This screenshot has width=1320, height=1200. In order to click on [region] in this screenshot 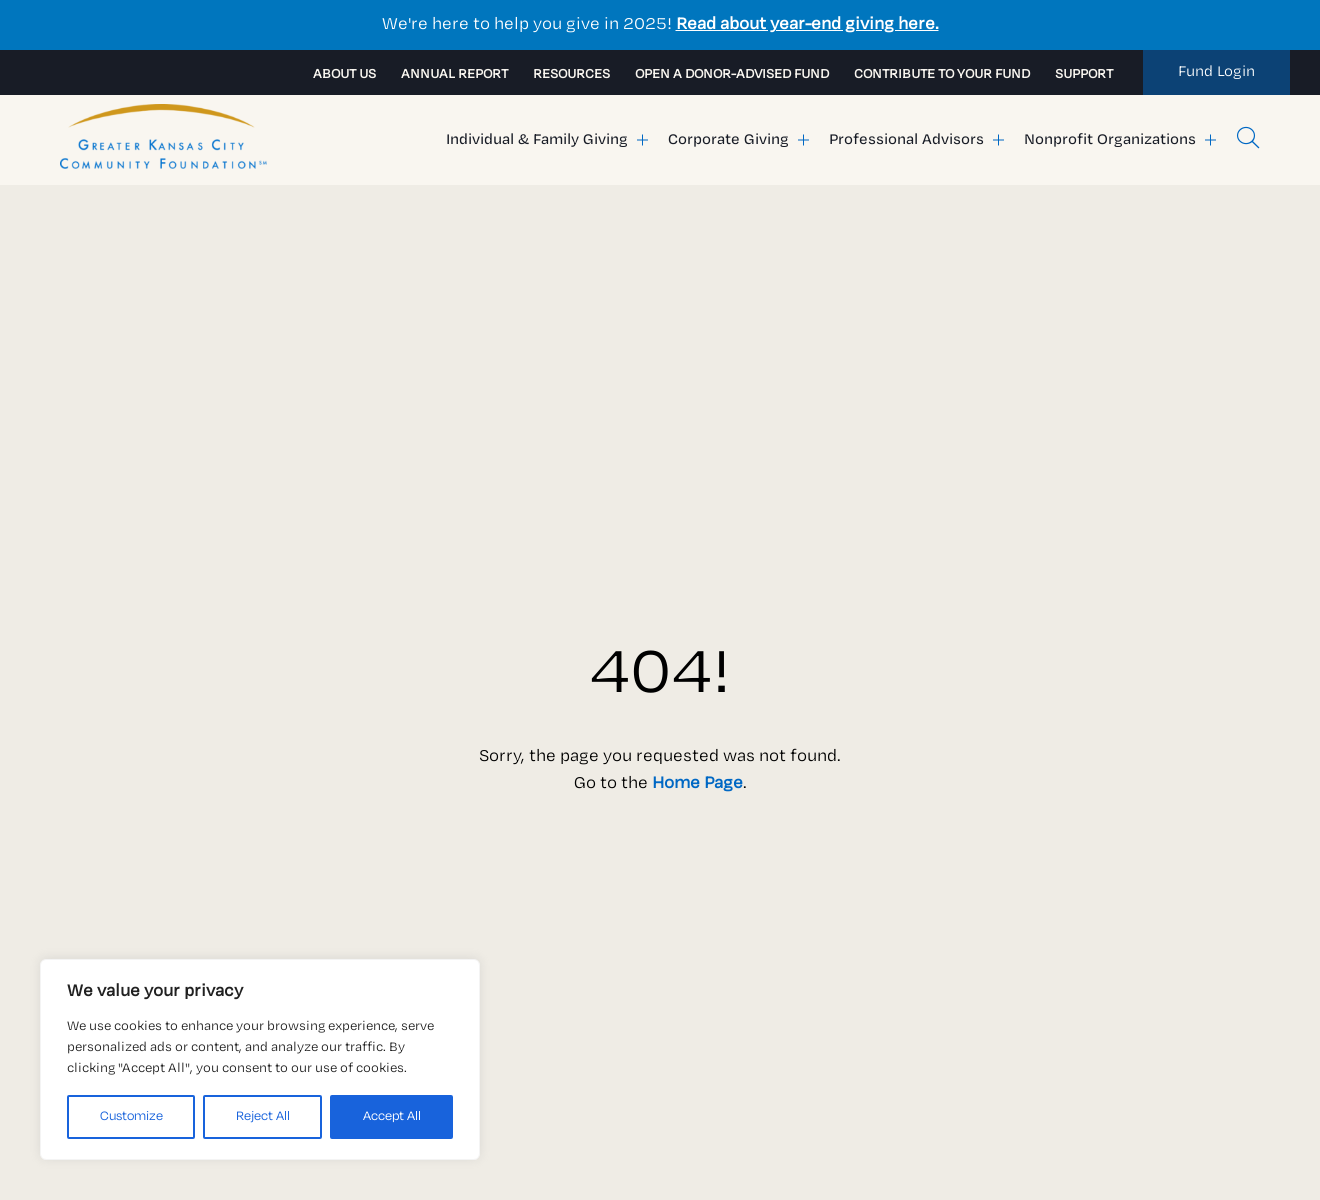, I will do `click(260, 1059)`.